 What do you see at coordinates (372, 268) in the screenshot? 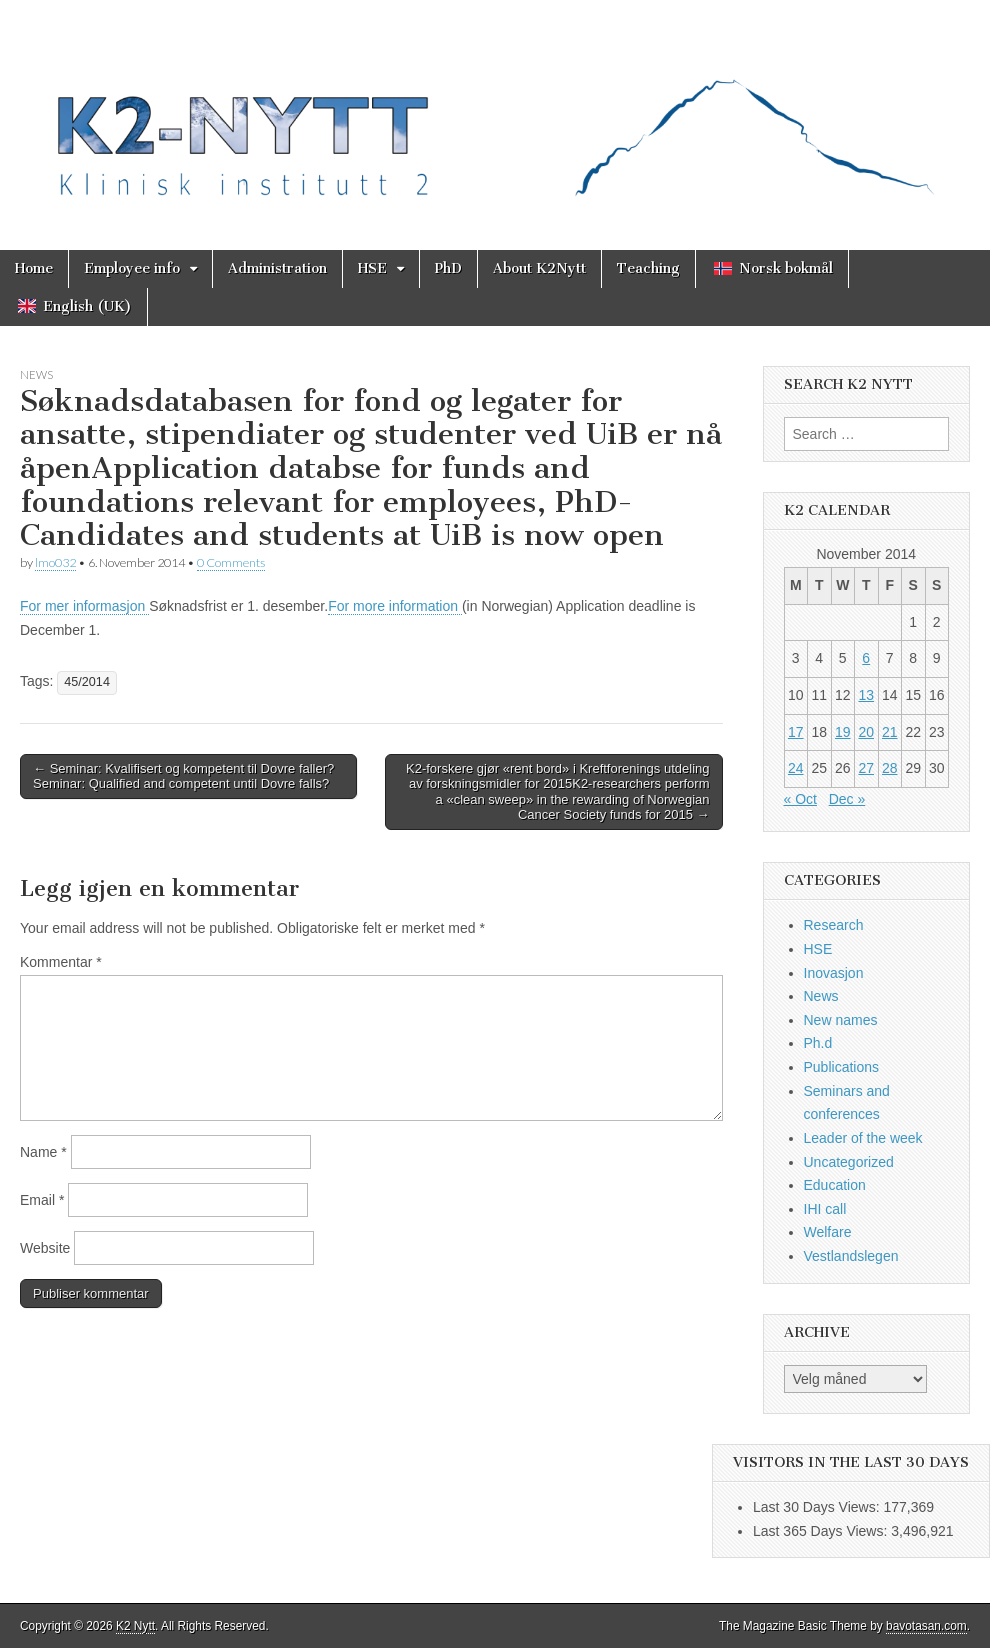
I see `HSE` at bounding box center [372, 268].